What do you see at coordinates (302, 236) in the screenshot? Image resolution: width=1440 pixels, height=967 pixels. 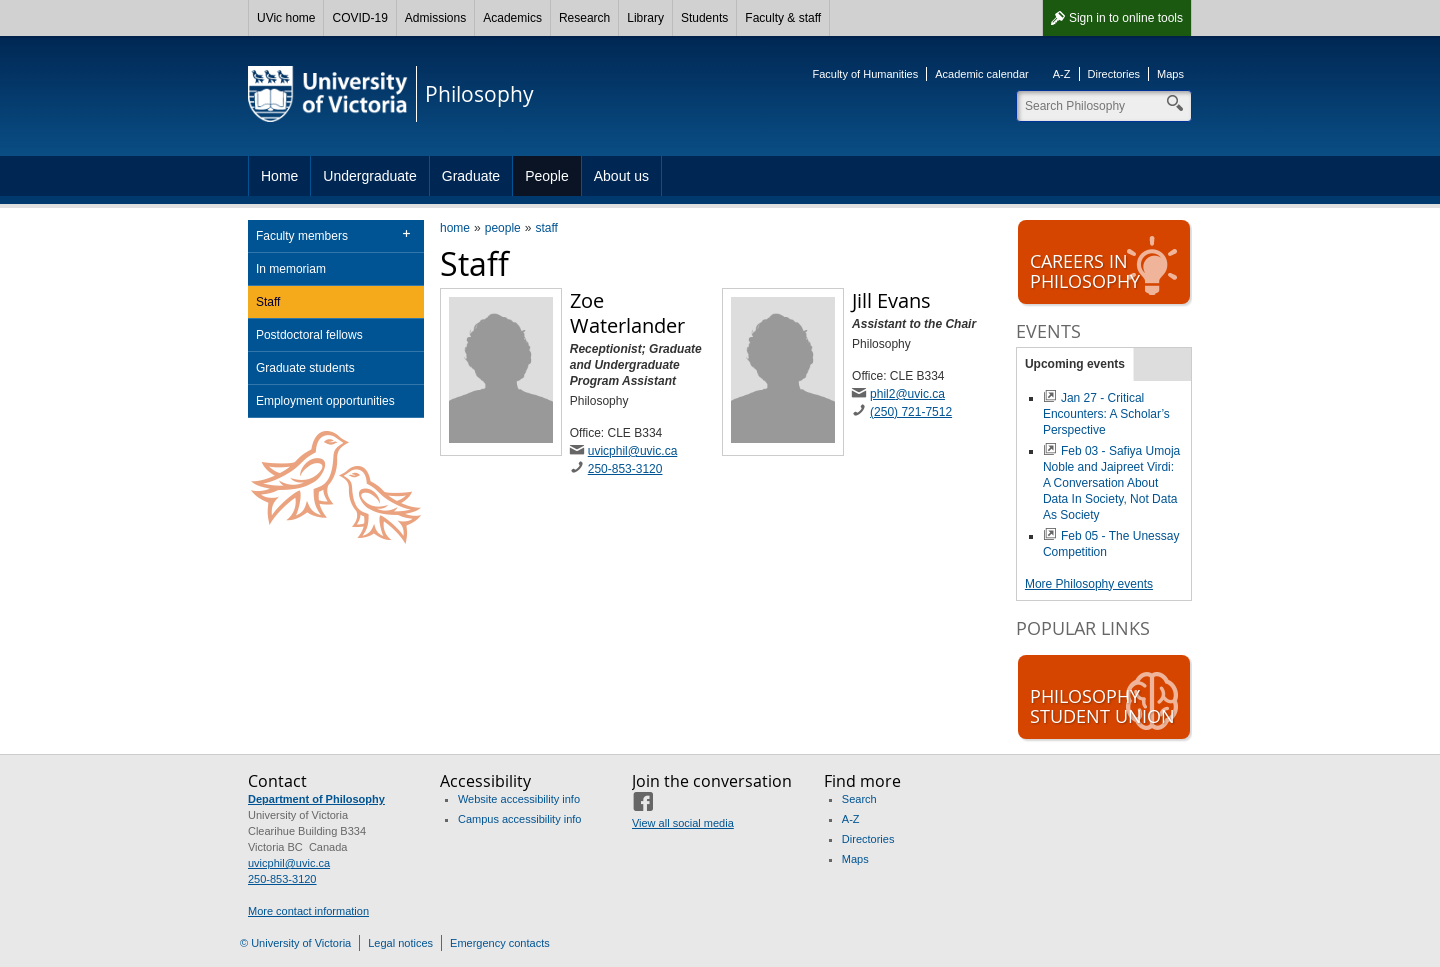 I see `Faculty members` at bounding box center [302, 236].